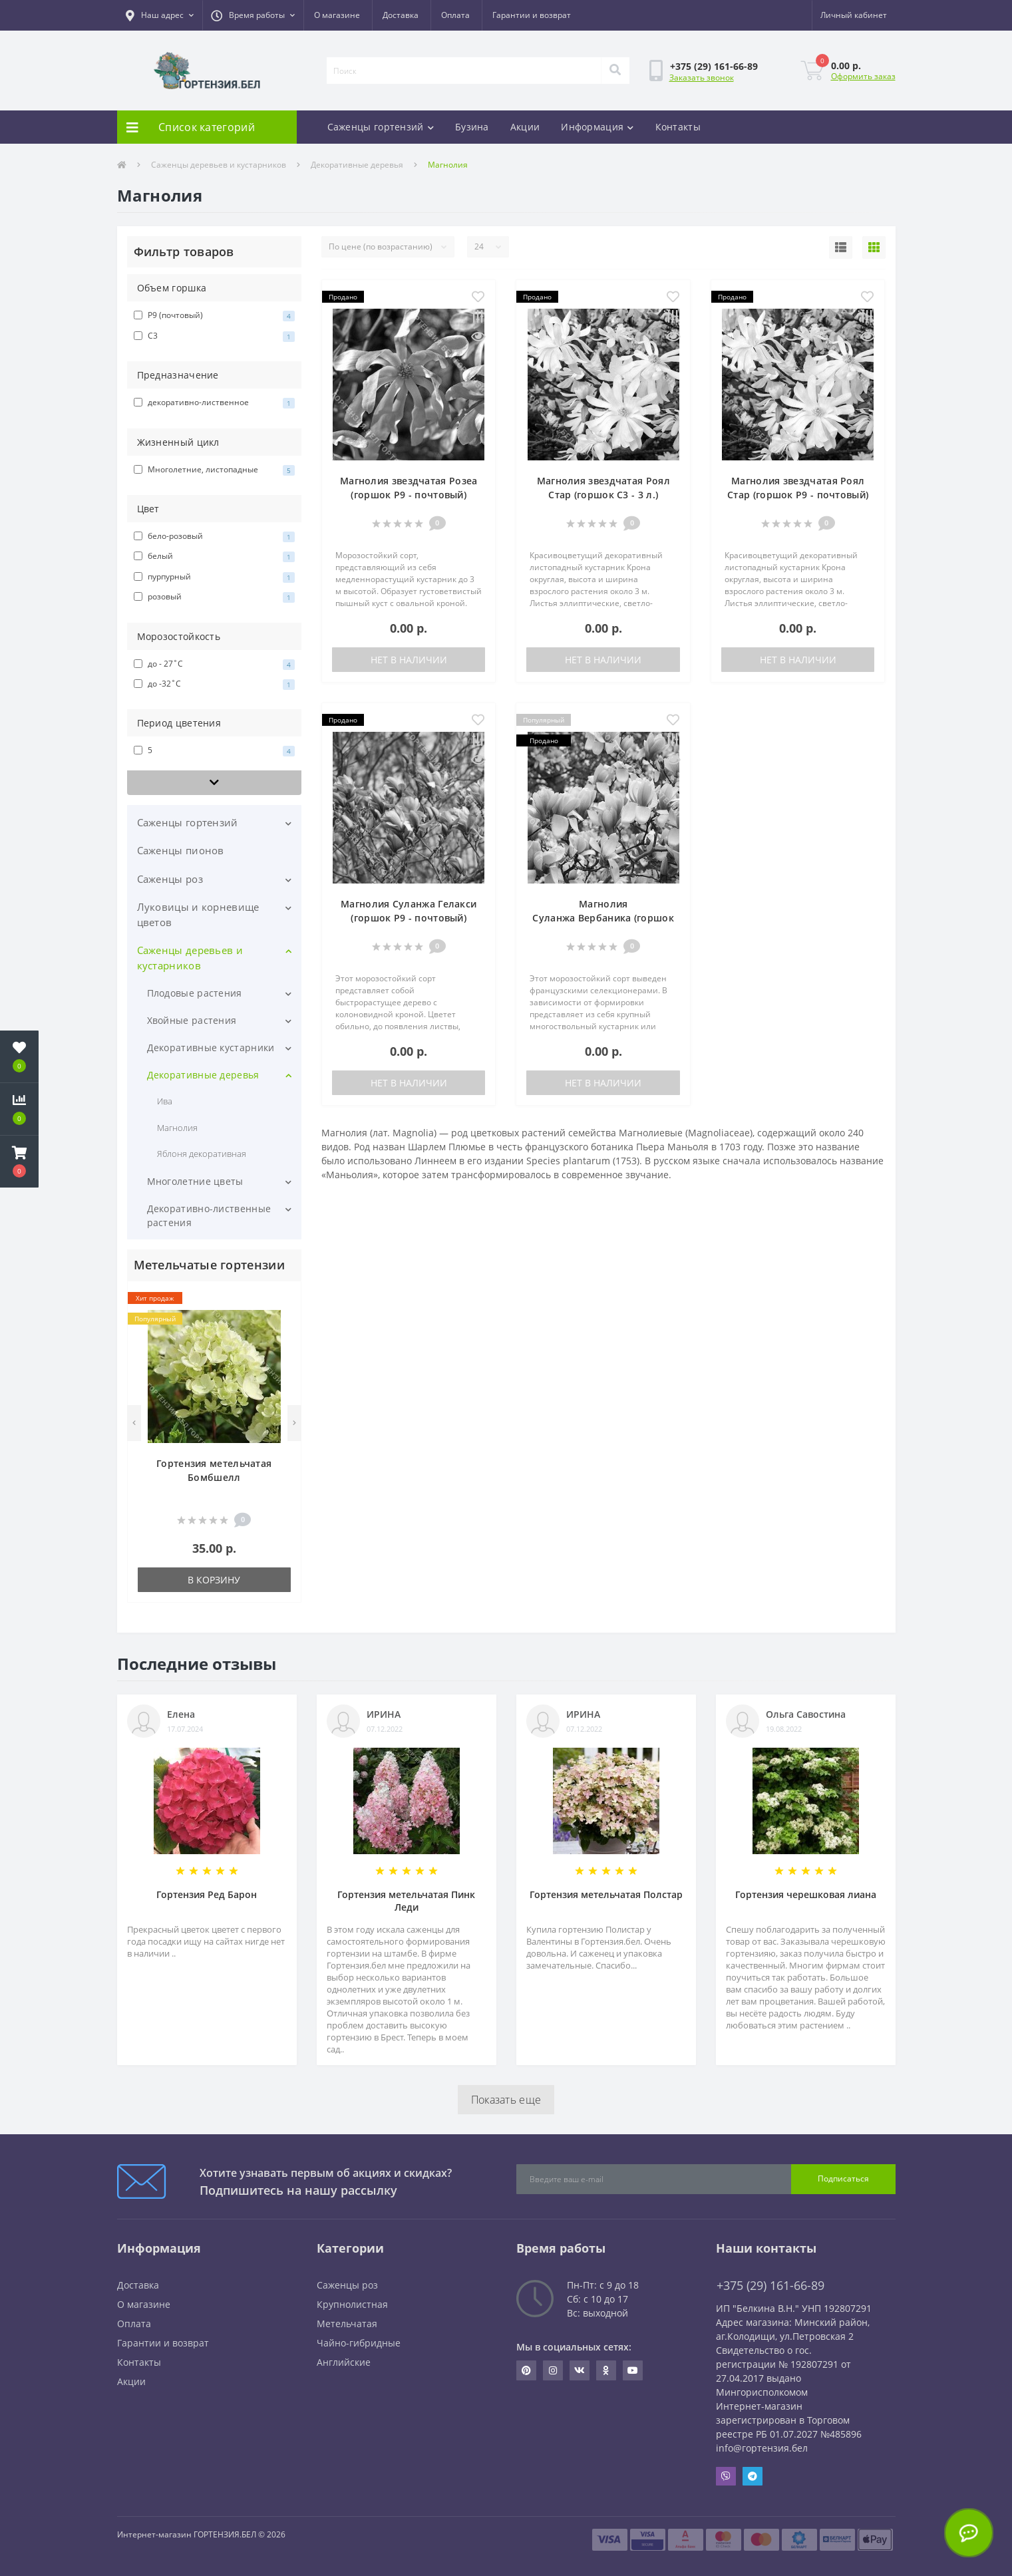  I want to click on Саженцы пионов, so click(180, 850).